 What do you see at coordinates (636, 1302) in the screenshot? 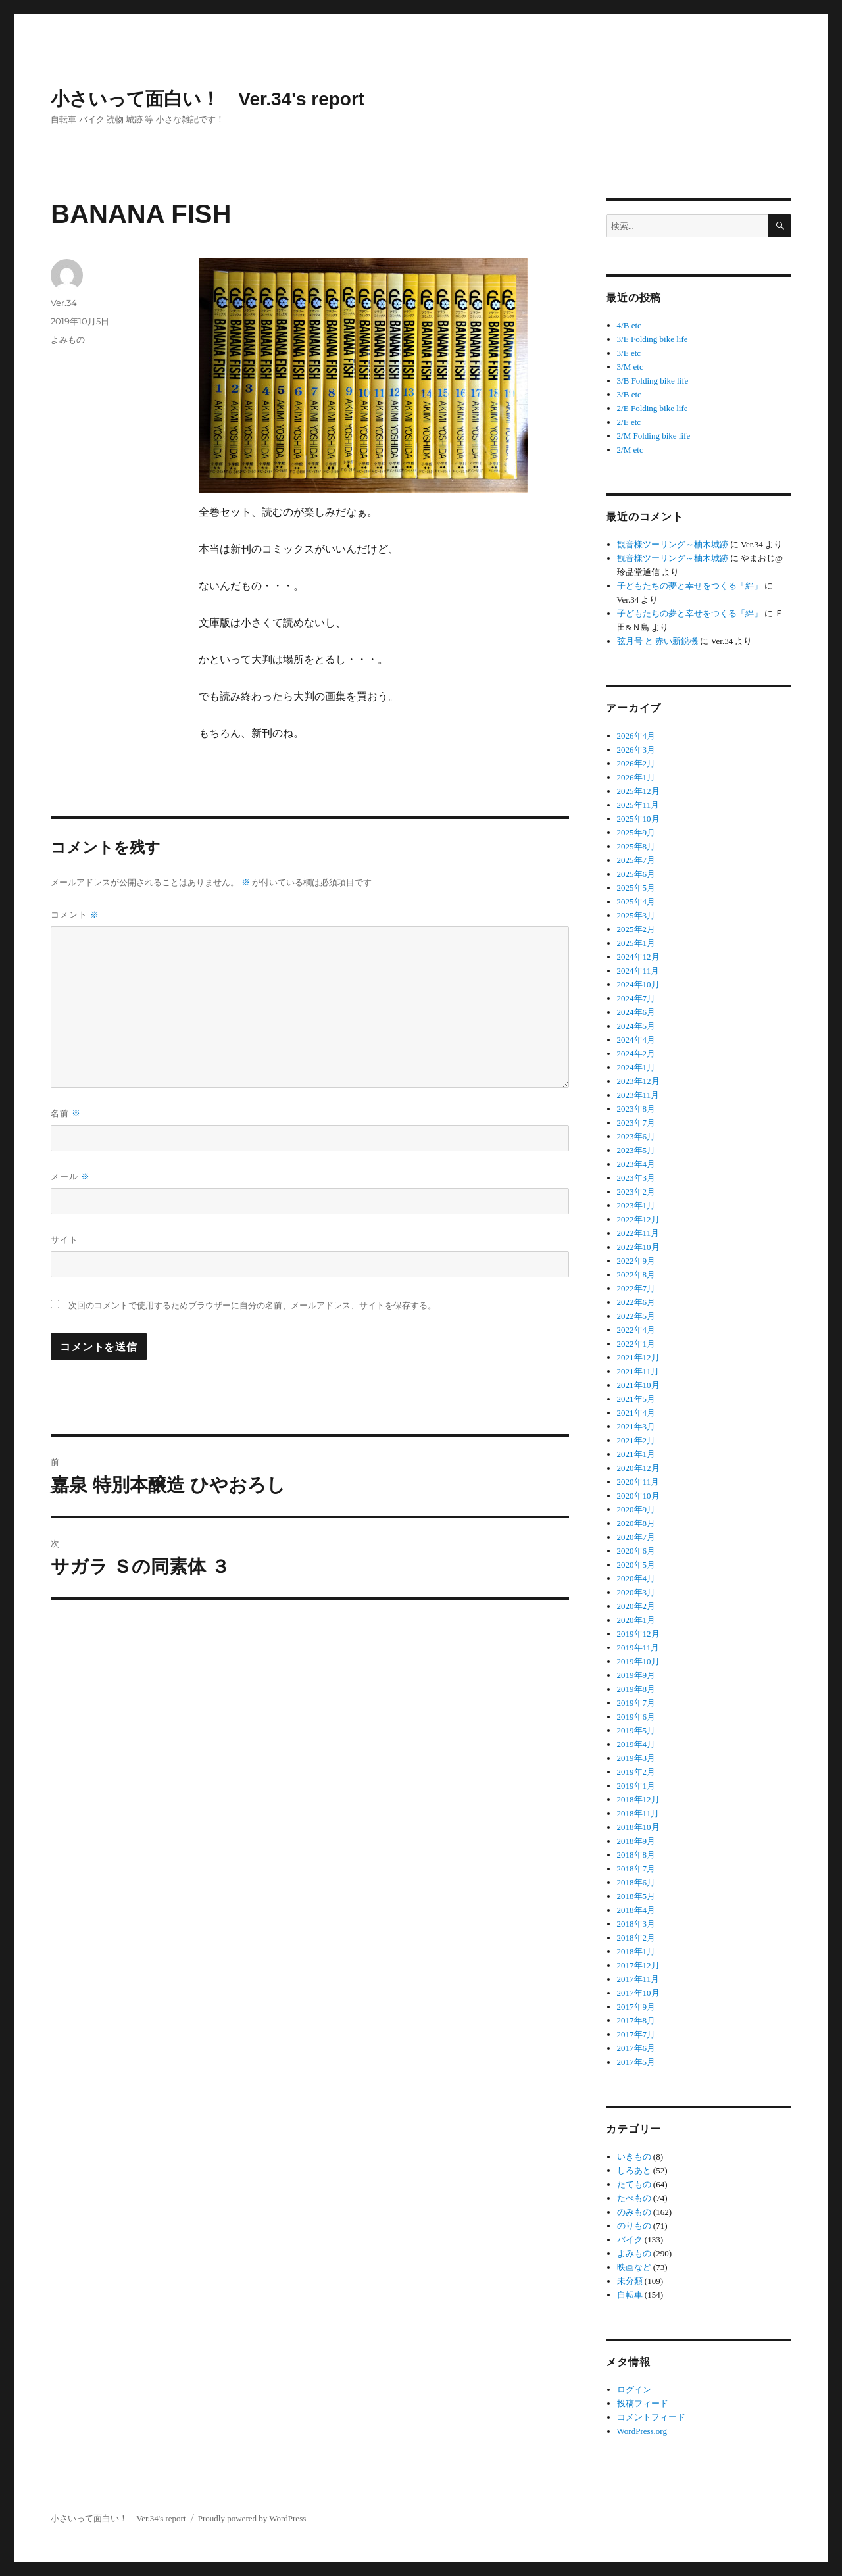
I see `2022年6月` at bounding box center [636, 1302].